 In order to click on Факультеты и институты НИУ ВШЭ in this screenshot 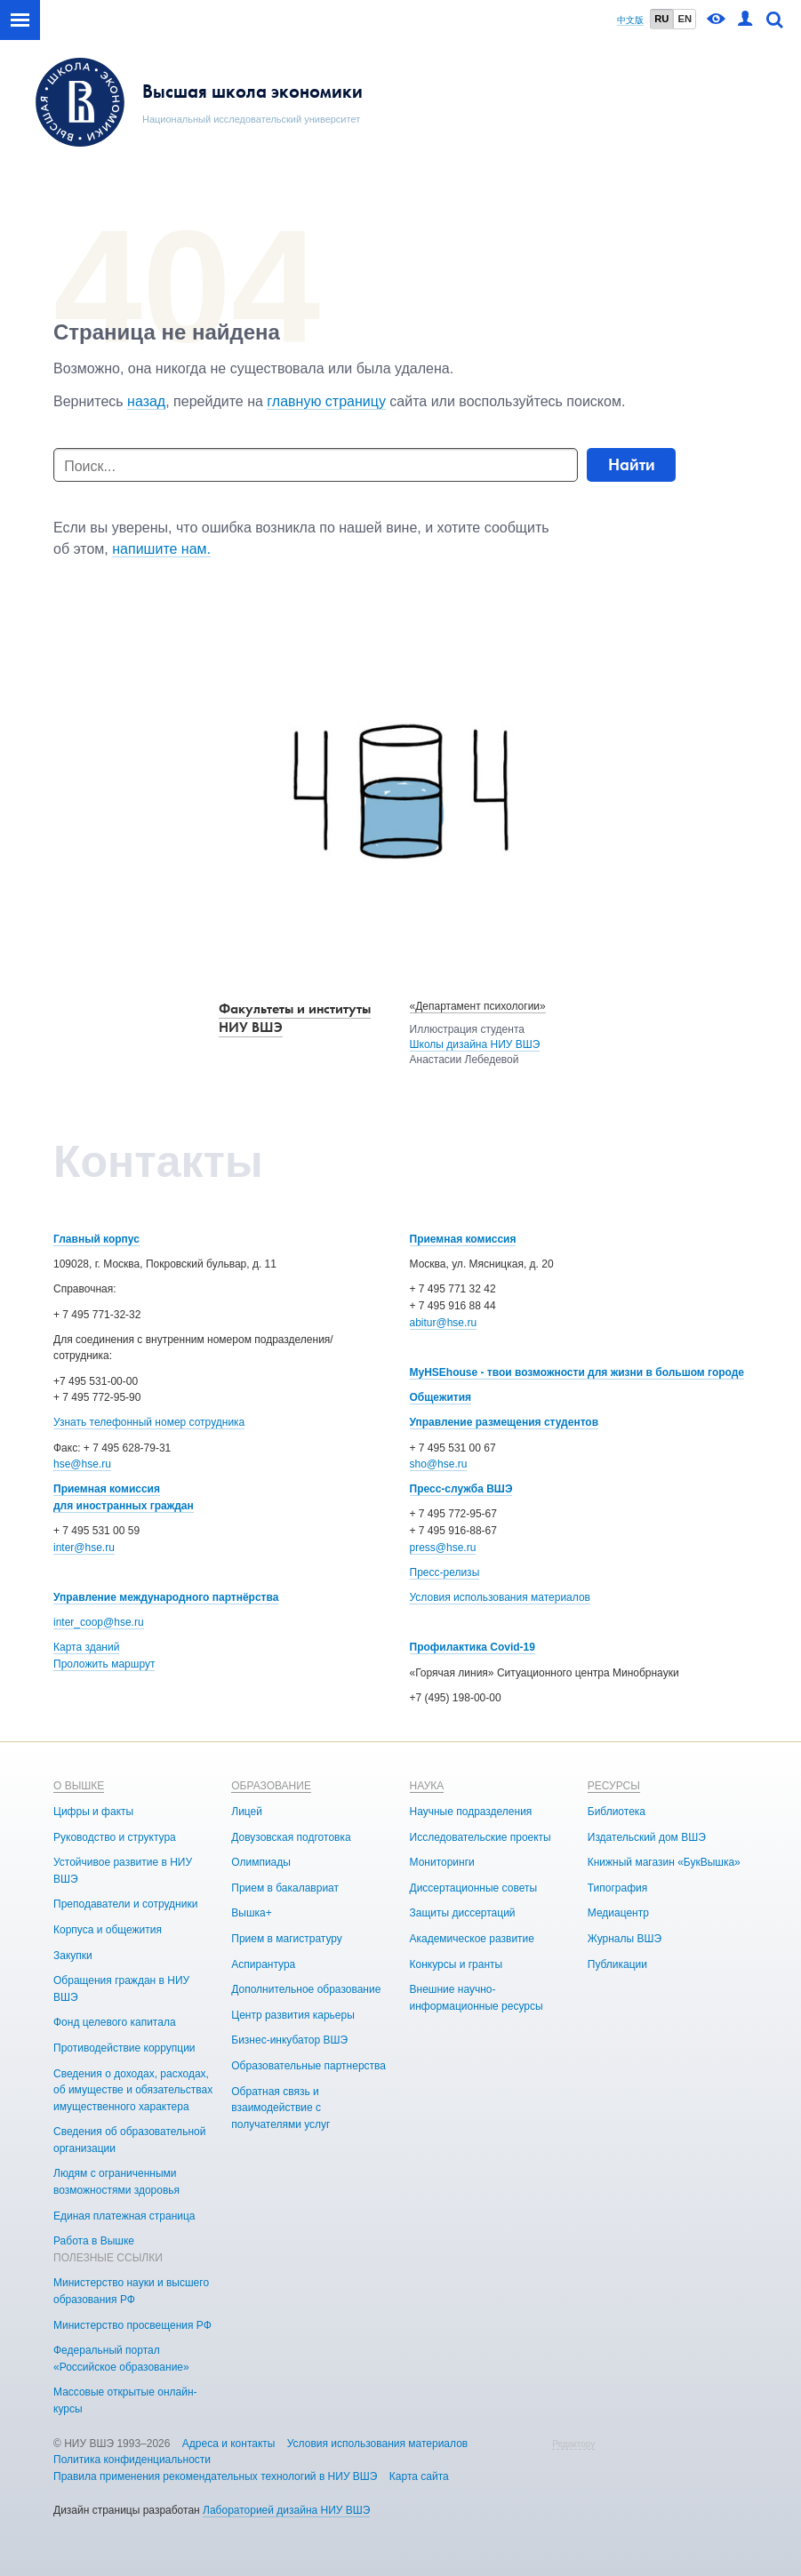, I will do `click(295, 1017)`.